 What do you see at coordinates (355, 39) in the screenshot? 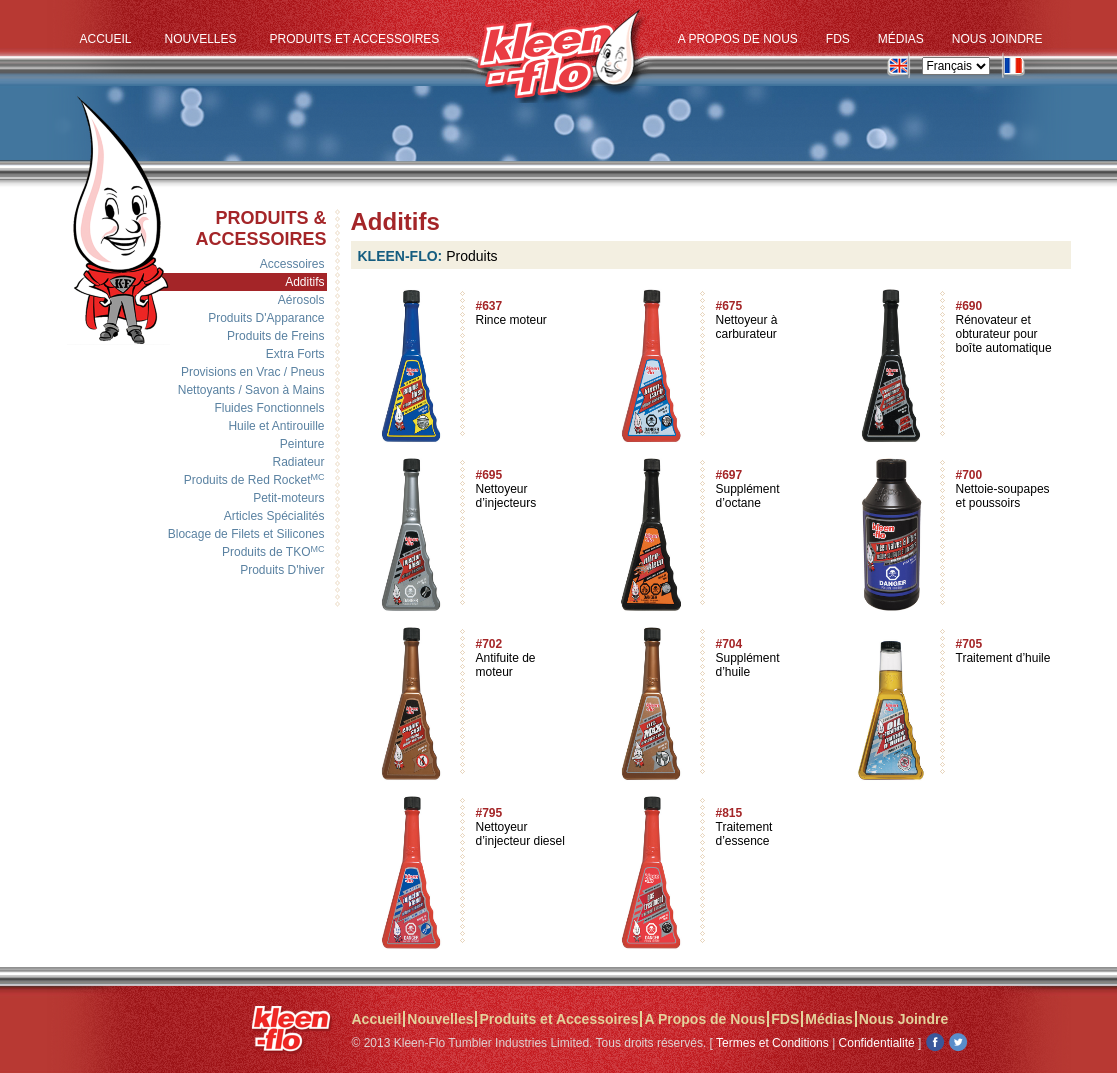
I see `Produits et Accessoires` at bounding box center [355, 39].